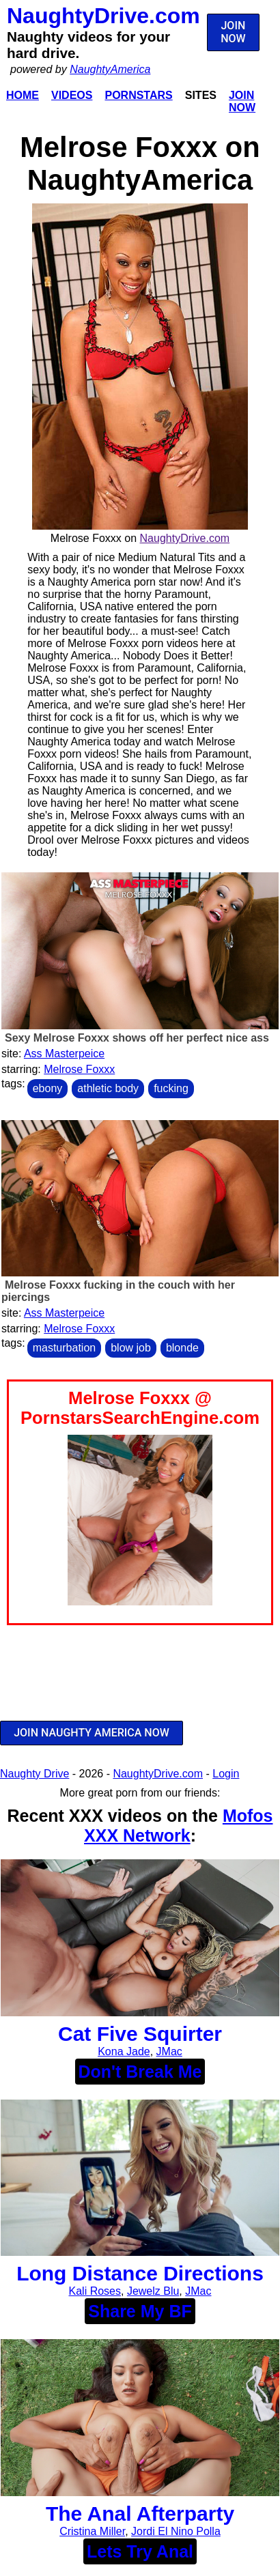 This screenshot has height=2576, width=280. I want to click on Cat Five Squirter, so click(140, 2033).